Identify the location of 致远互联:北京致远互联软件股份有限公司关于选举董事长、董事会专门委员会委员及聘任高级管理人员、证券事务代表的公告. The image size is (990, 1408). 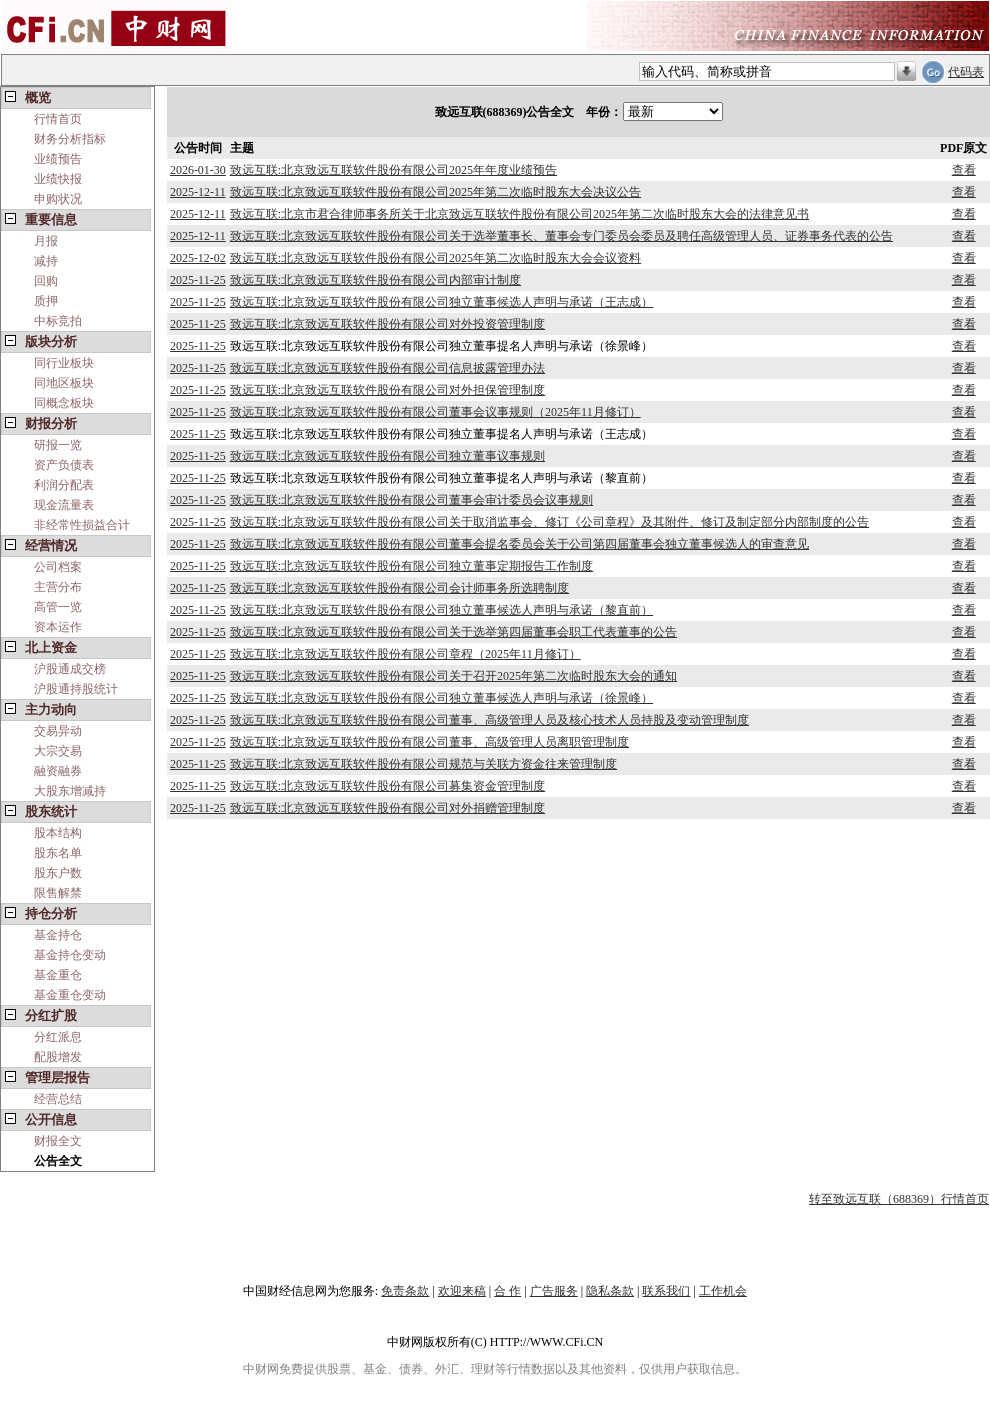
(561, 236).